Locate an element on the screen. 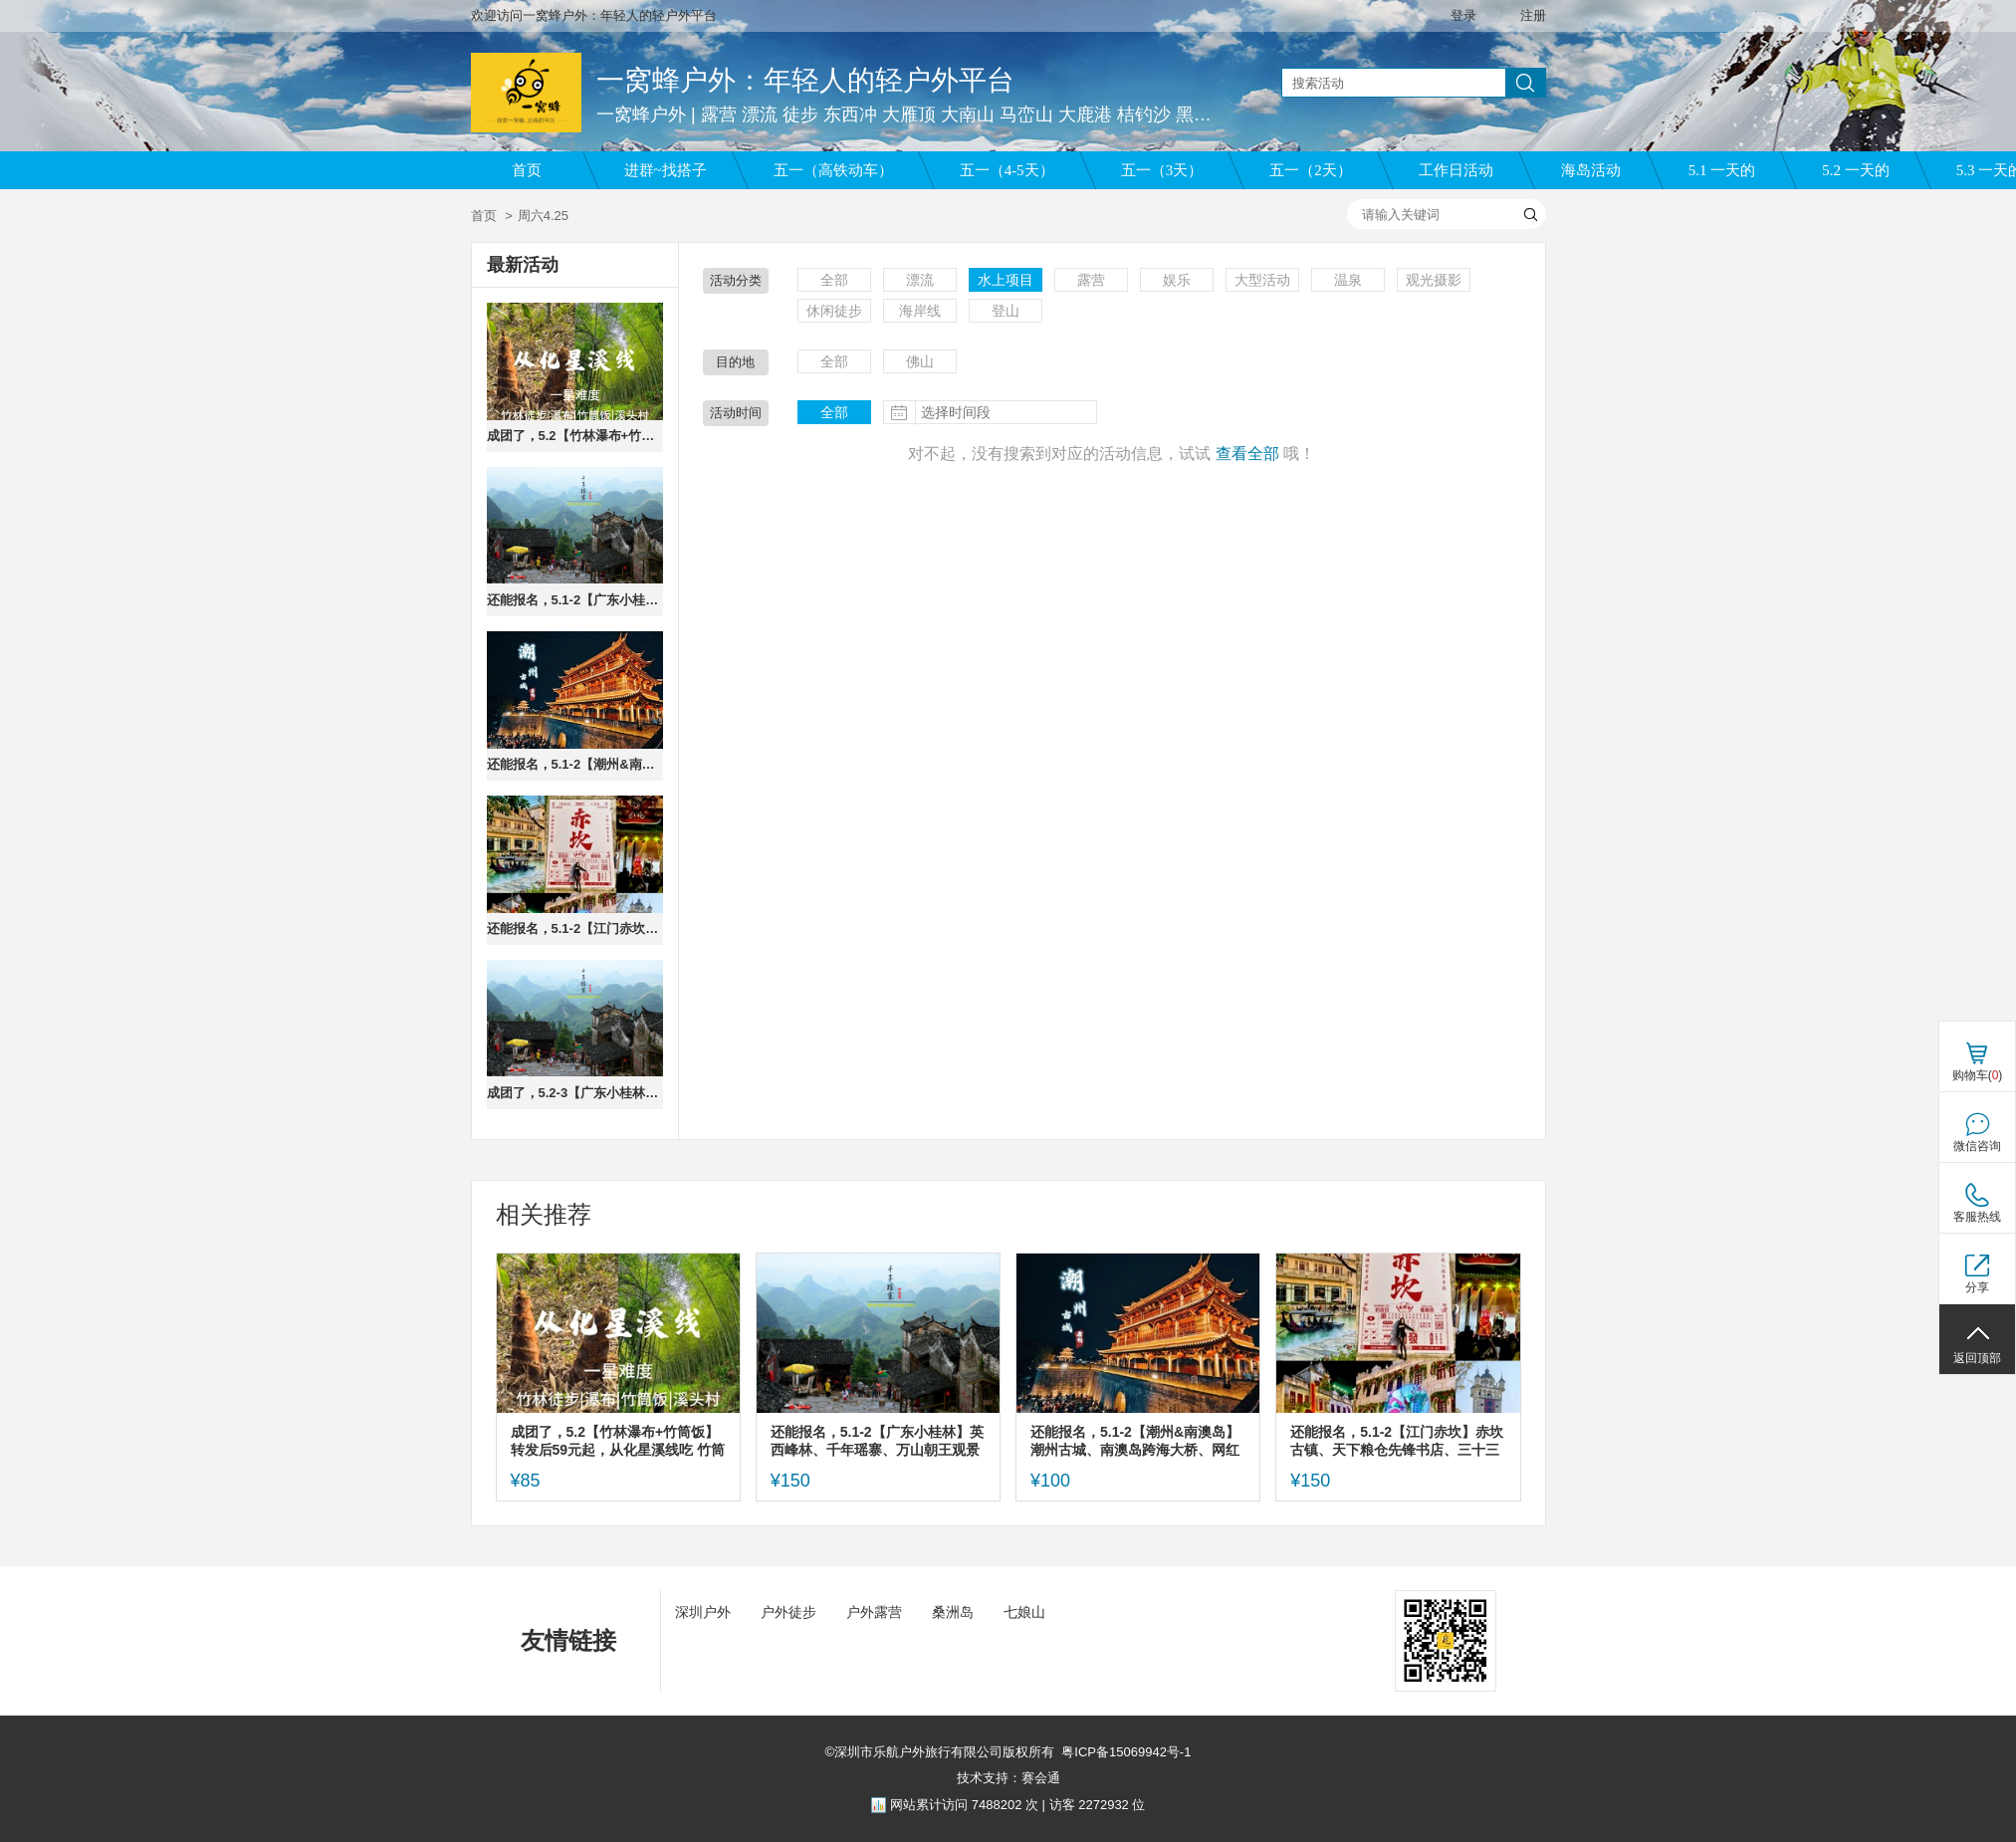 Image resolution: width=2016 pixels, height=1842 pixels. 工作日活动 is located at coordinates (1456, 170).